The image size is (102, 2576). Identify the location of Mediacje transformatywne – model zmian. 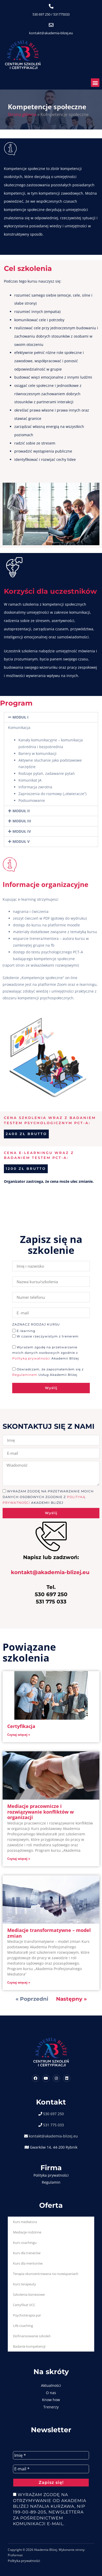
(49, 1933).